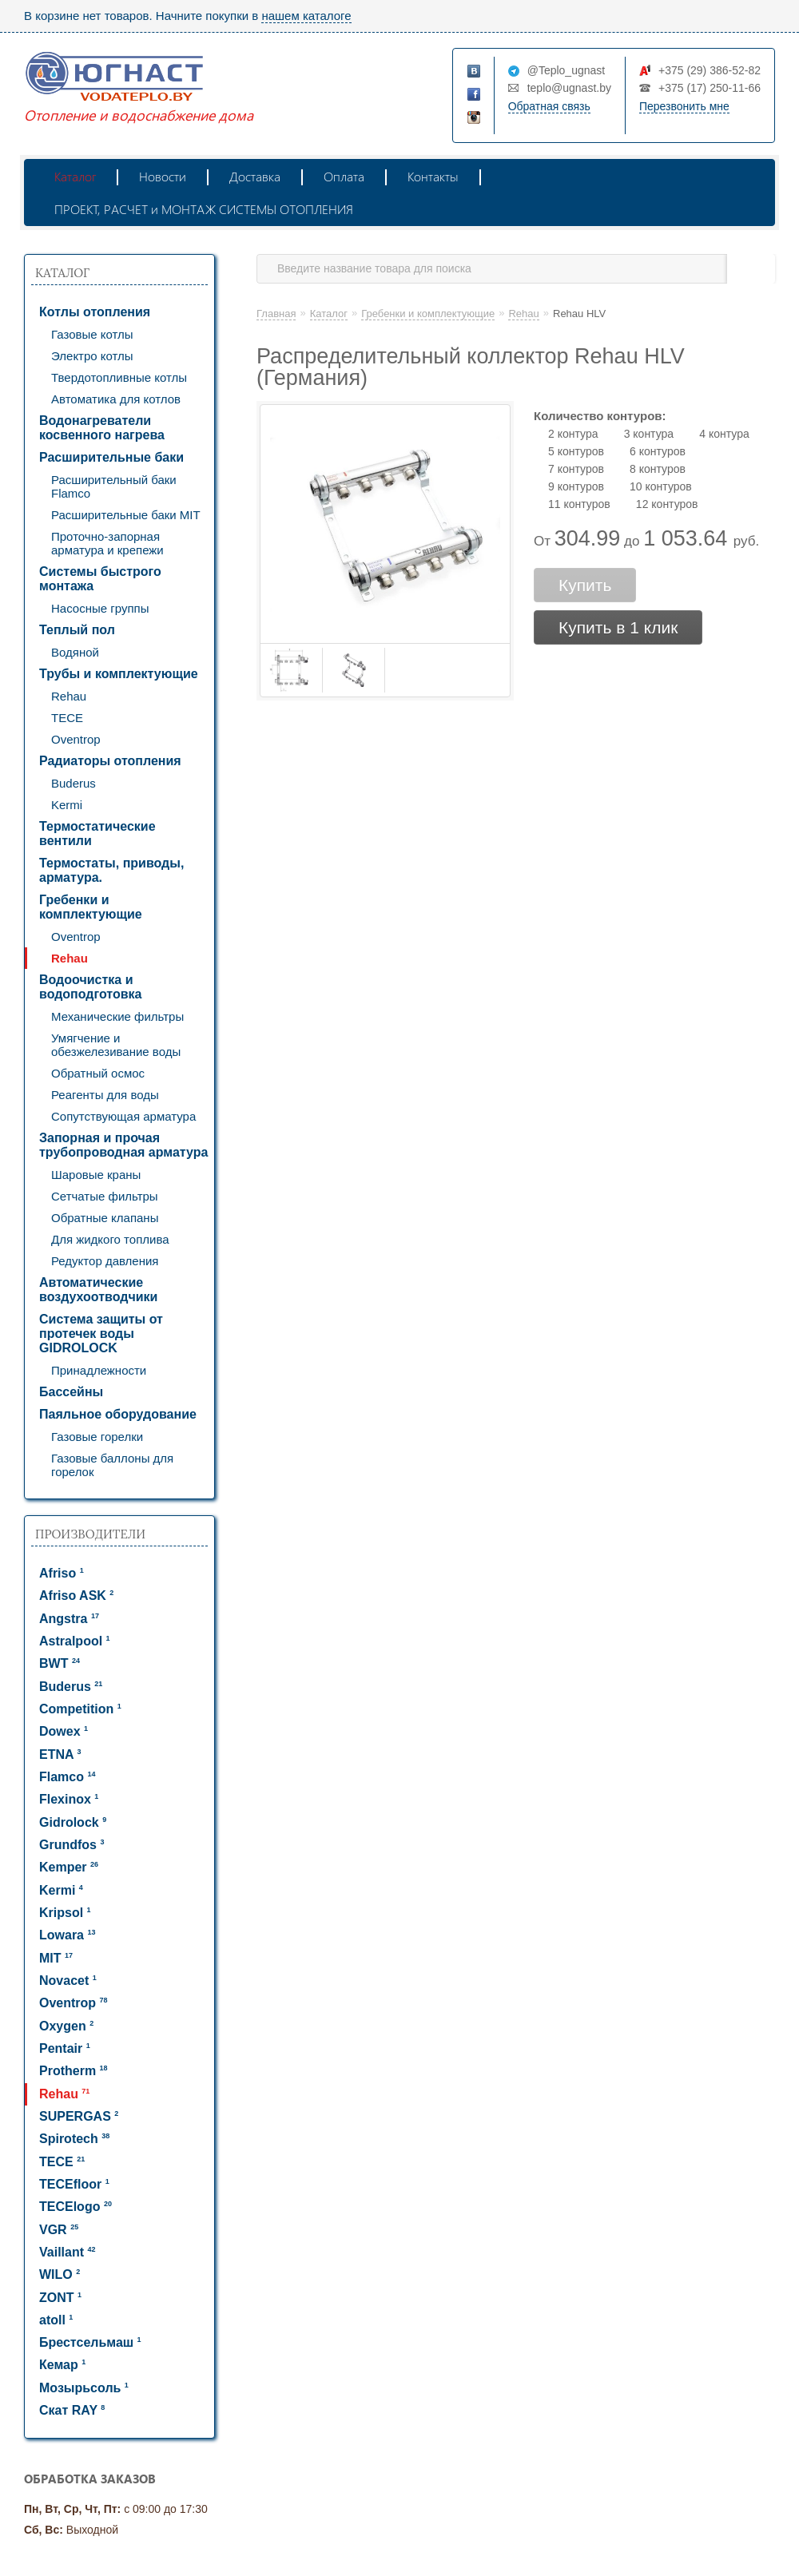  I want to click on Competition, so click(80, 1709).